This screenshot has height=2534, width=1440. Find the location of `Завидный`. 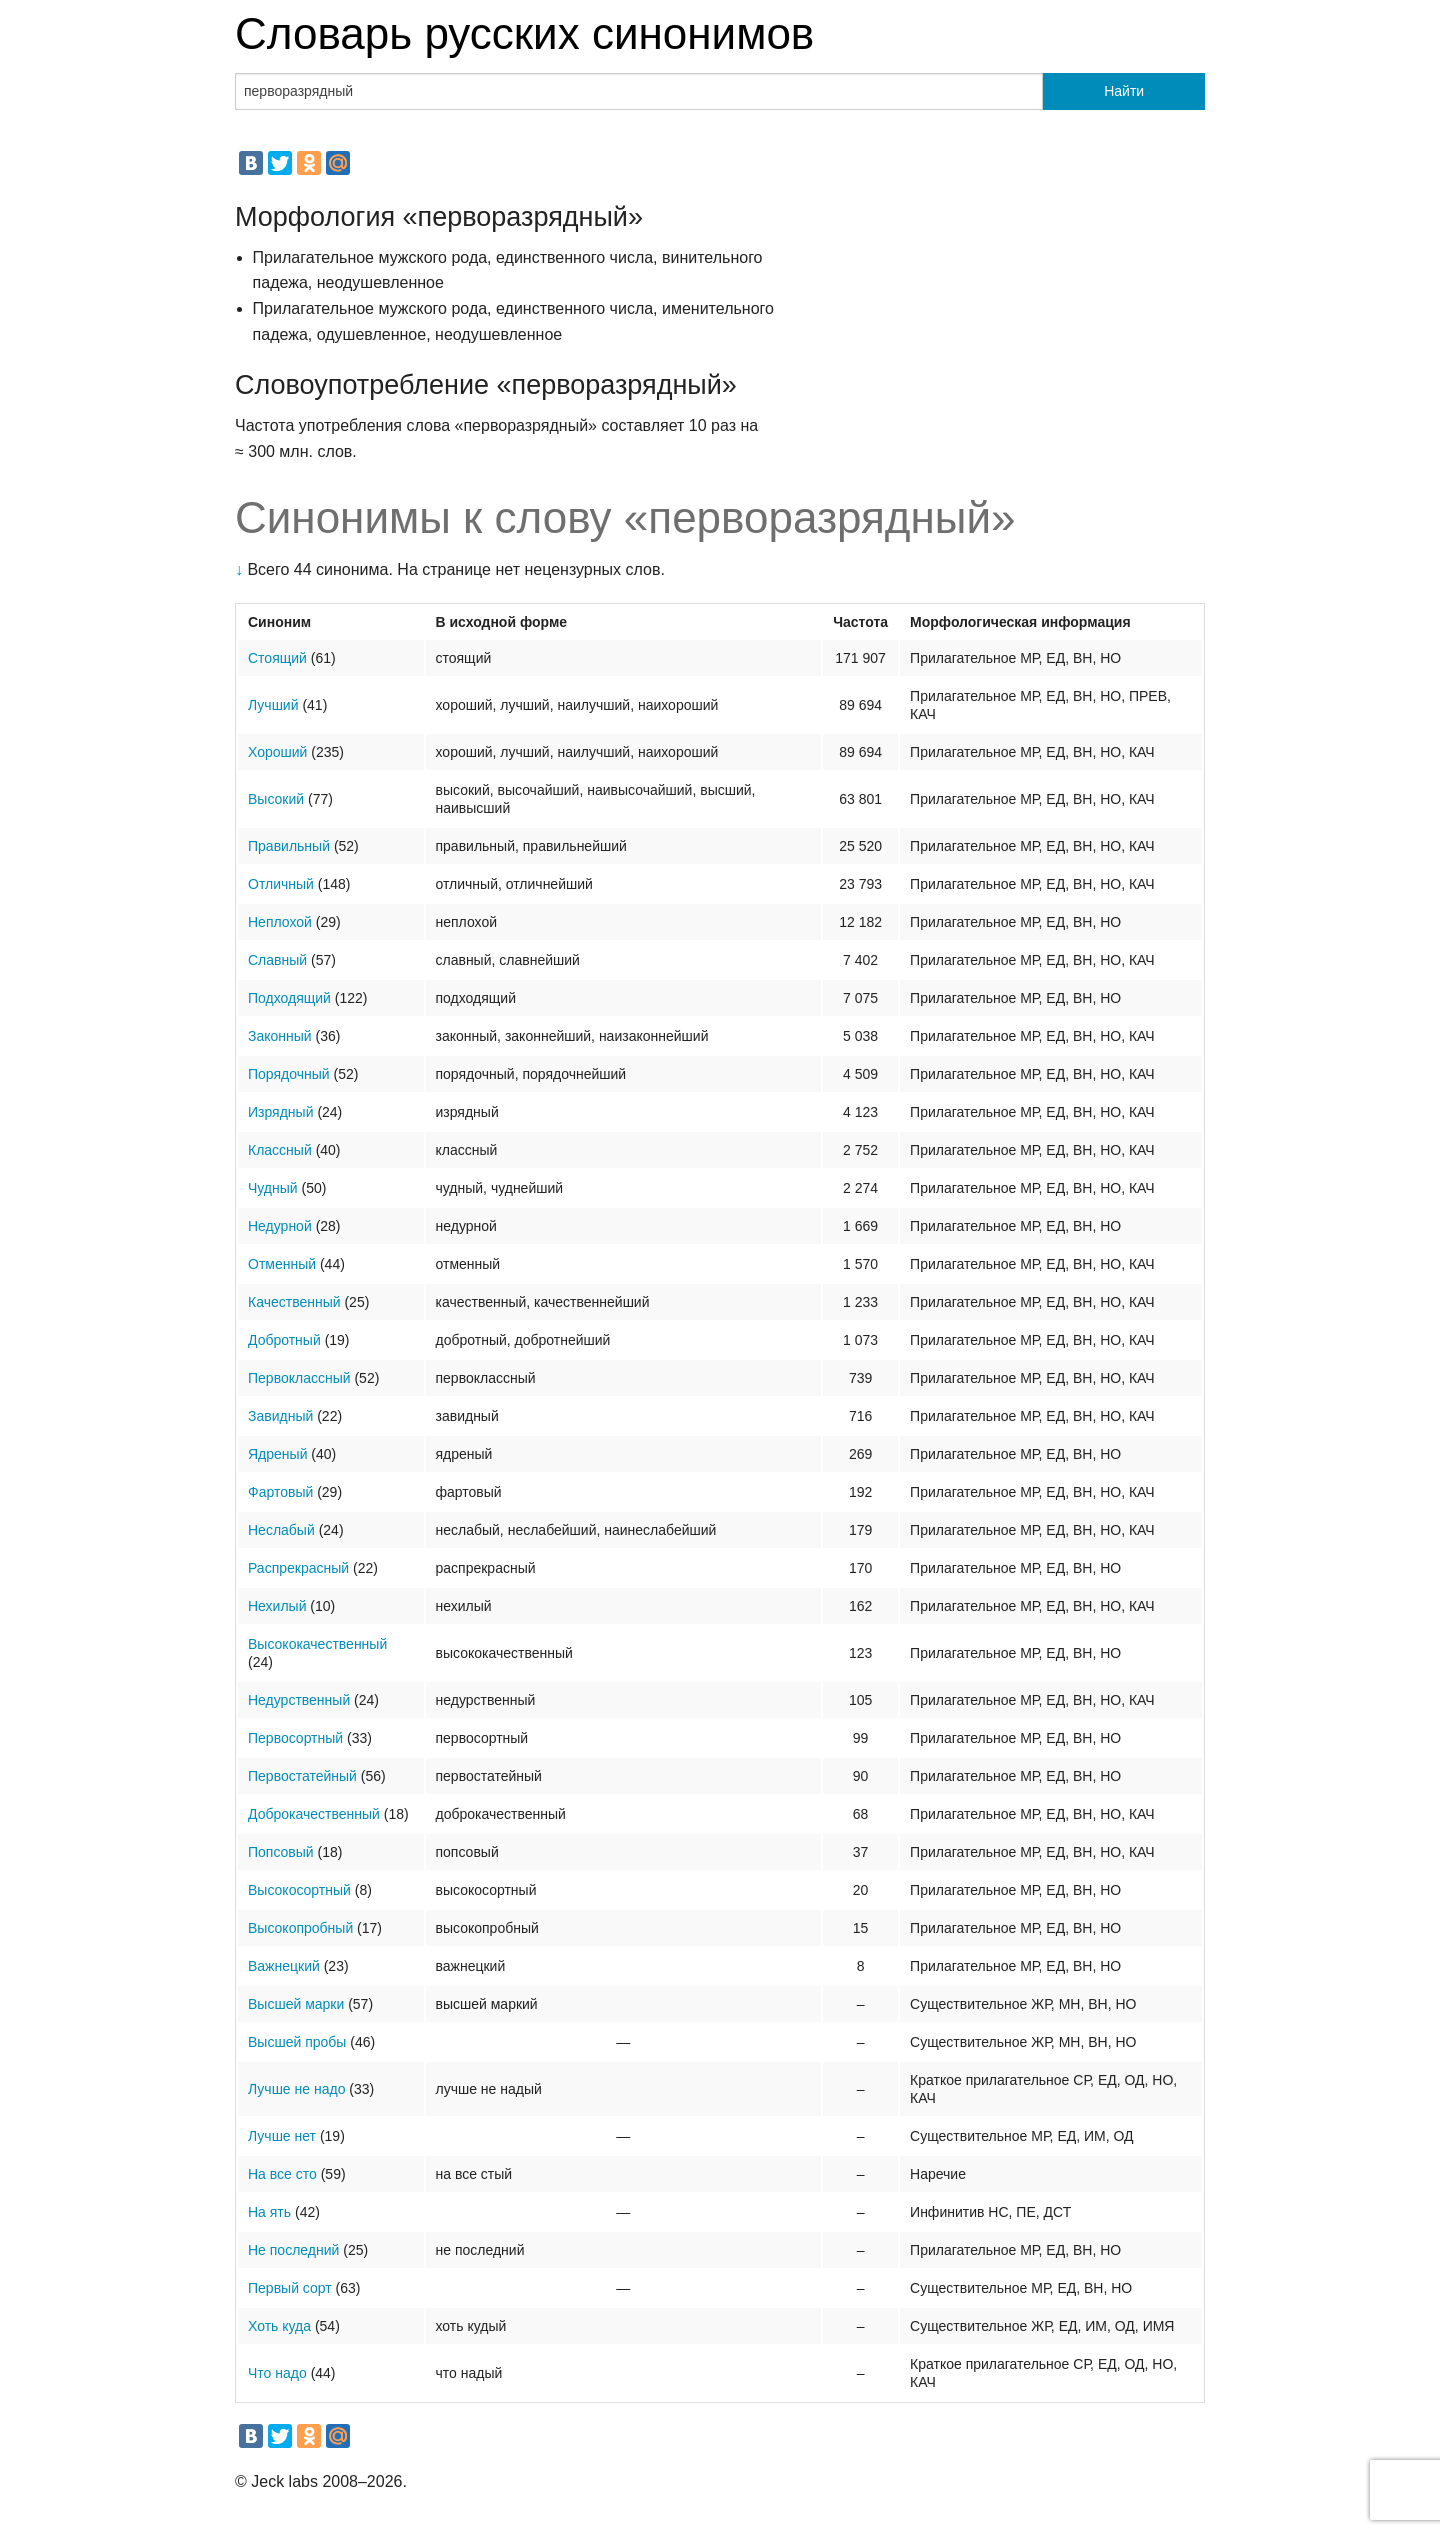

Завидный is located at coordinates (280, 1416).